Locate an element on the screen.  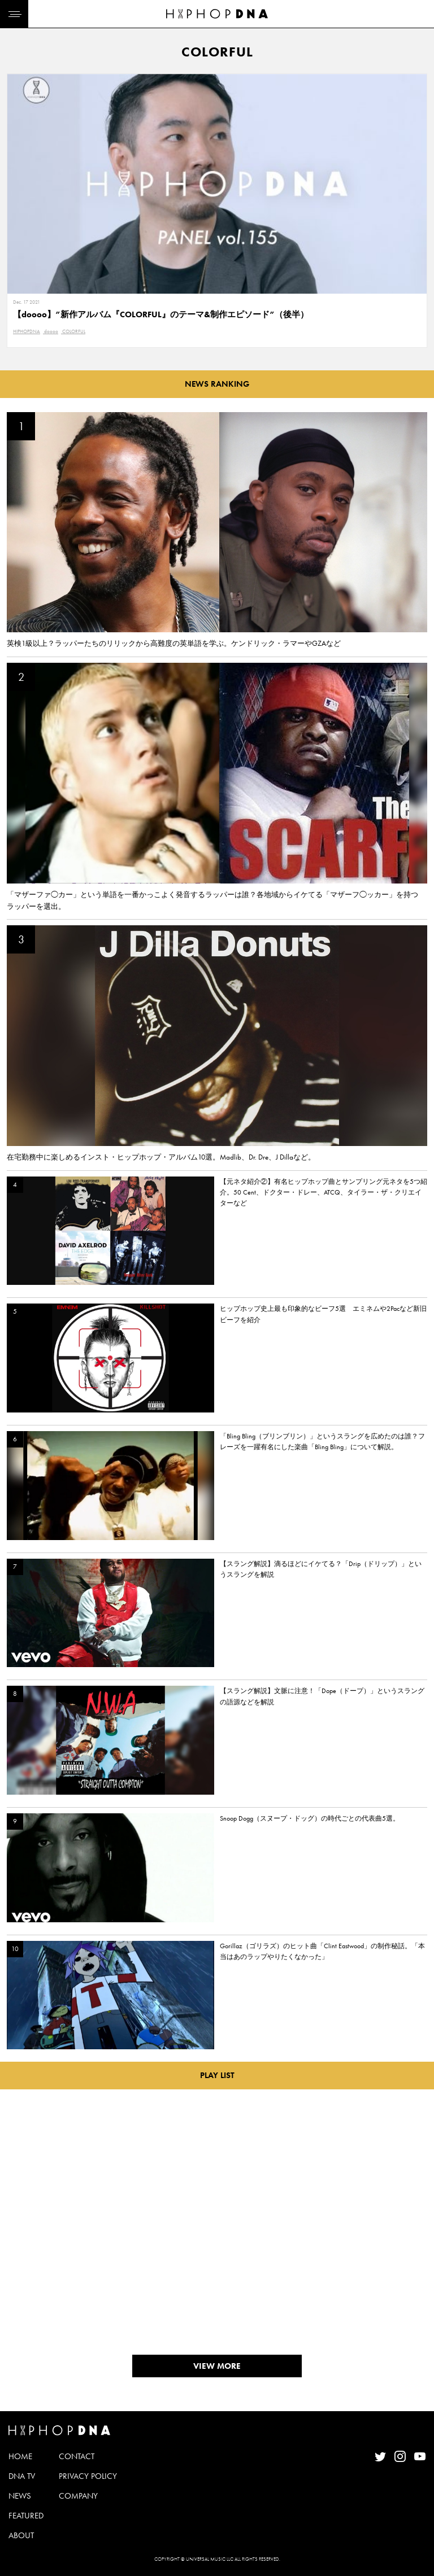
VIEW MORE is located at coordinates (217, 2366).